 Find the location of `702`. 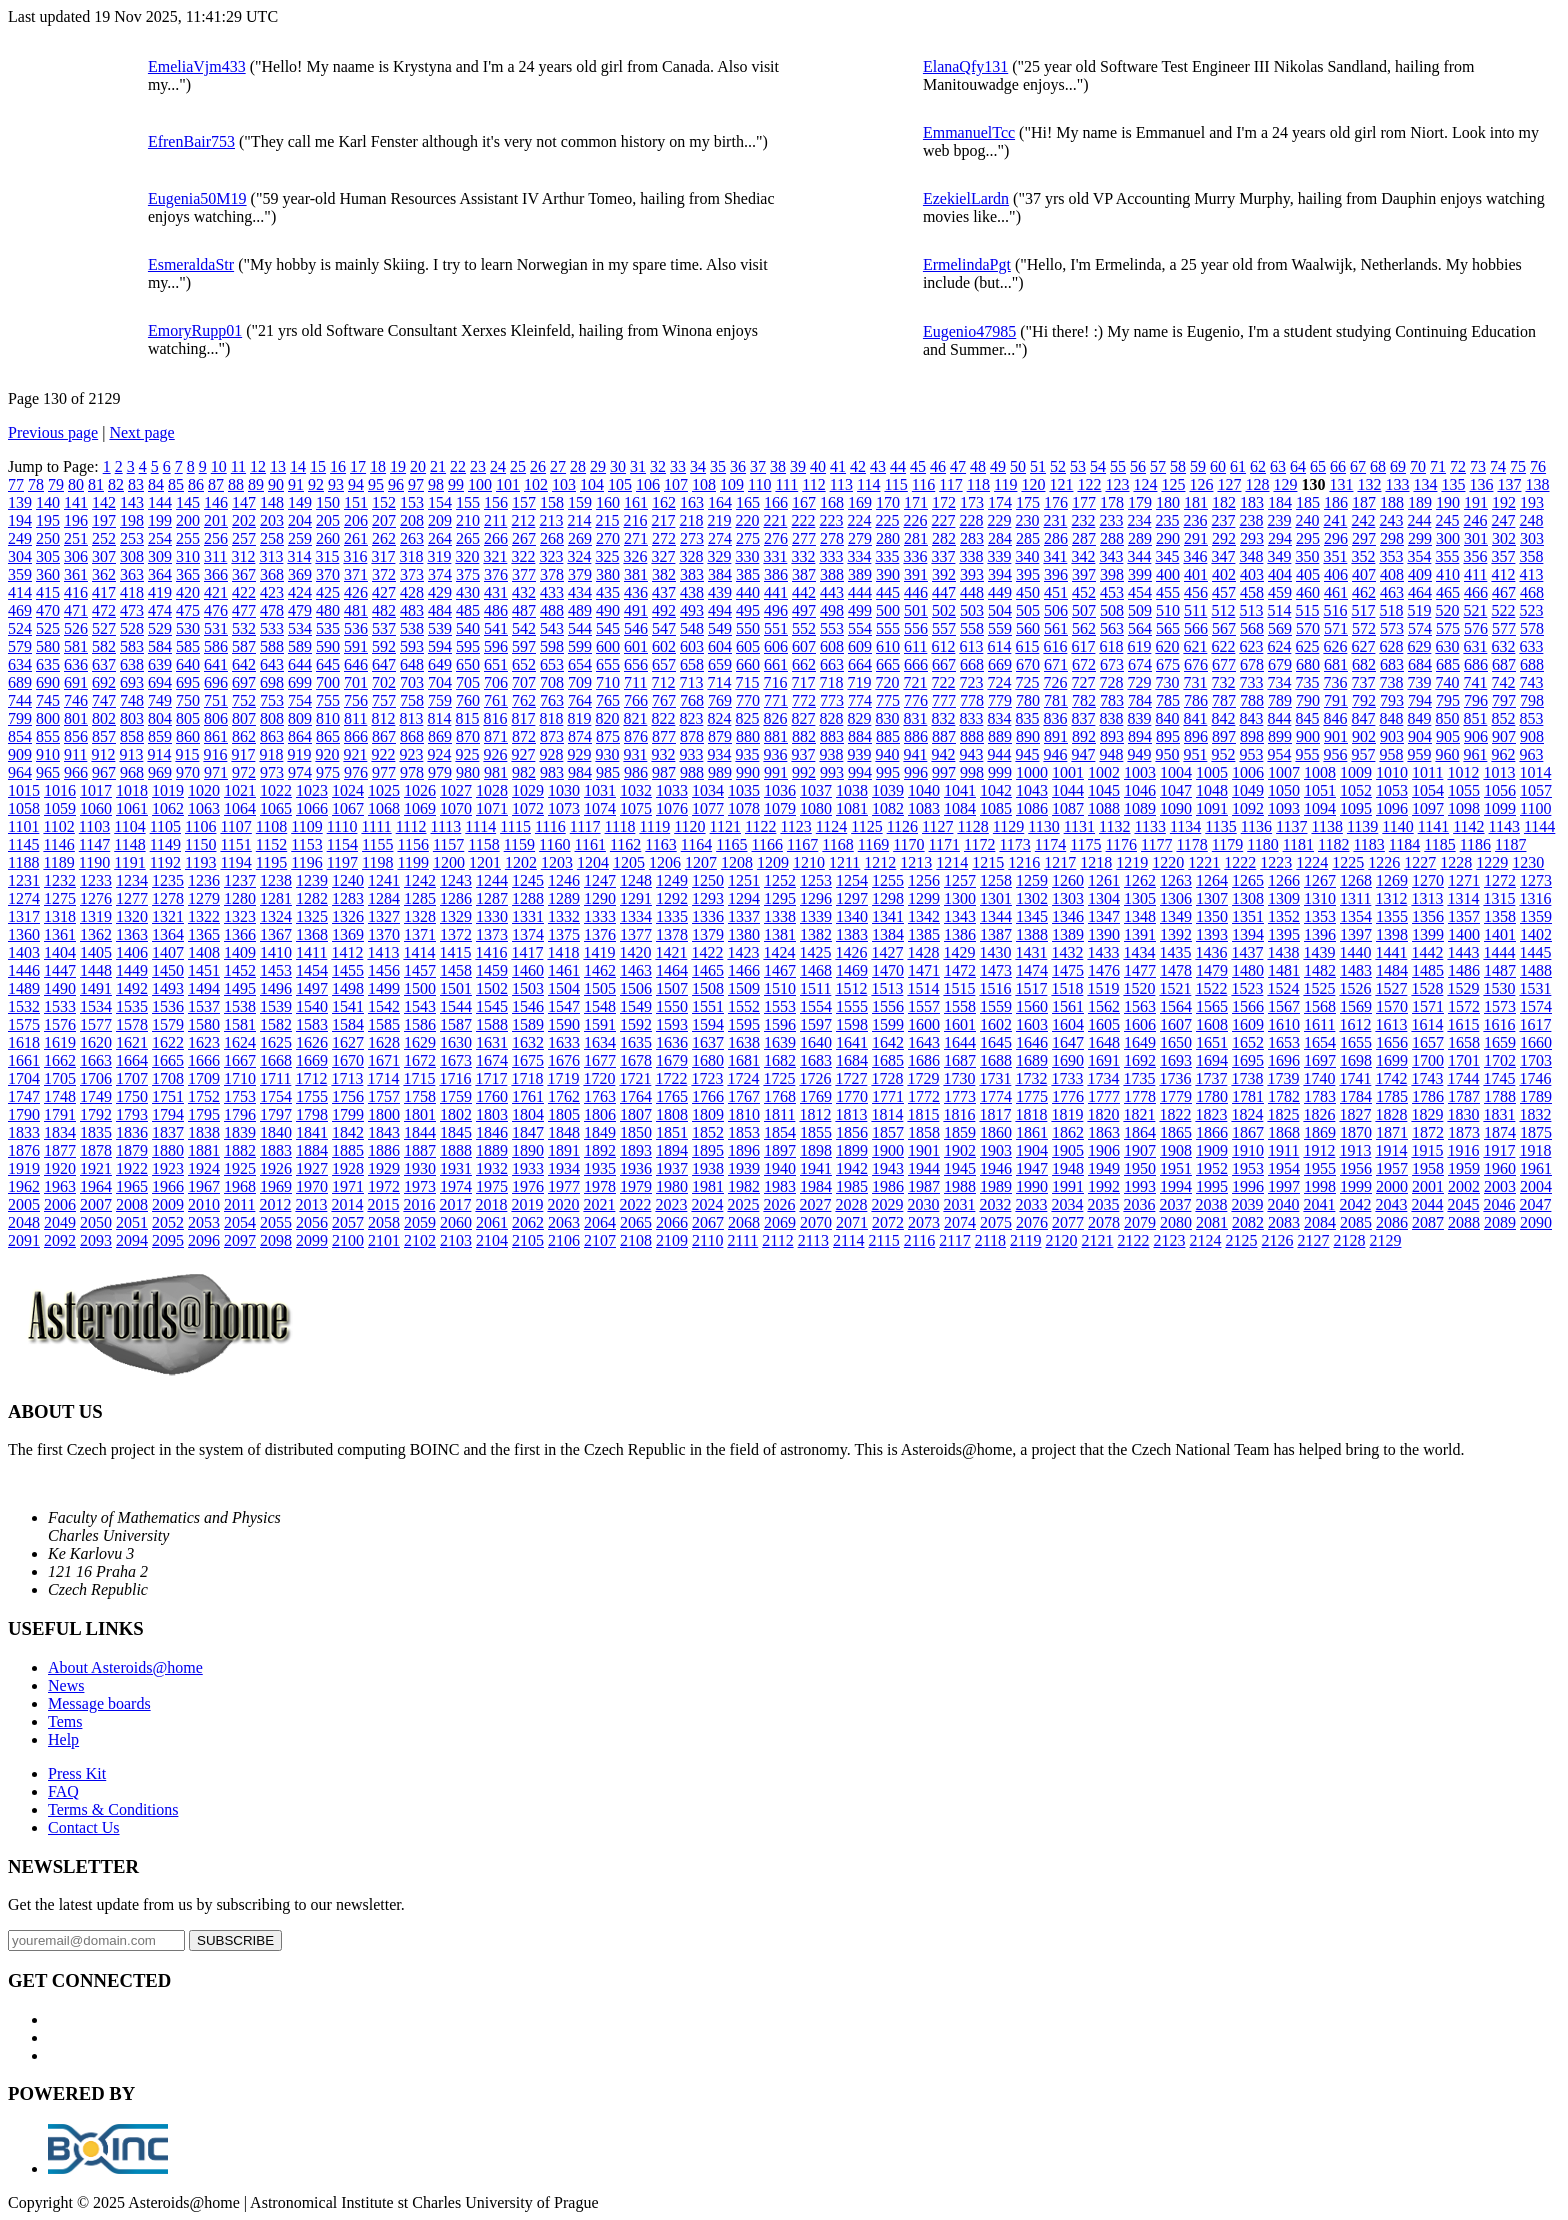

702 is located at coordinates (384, 682).